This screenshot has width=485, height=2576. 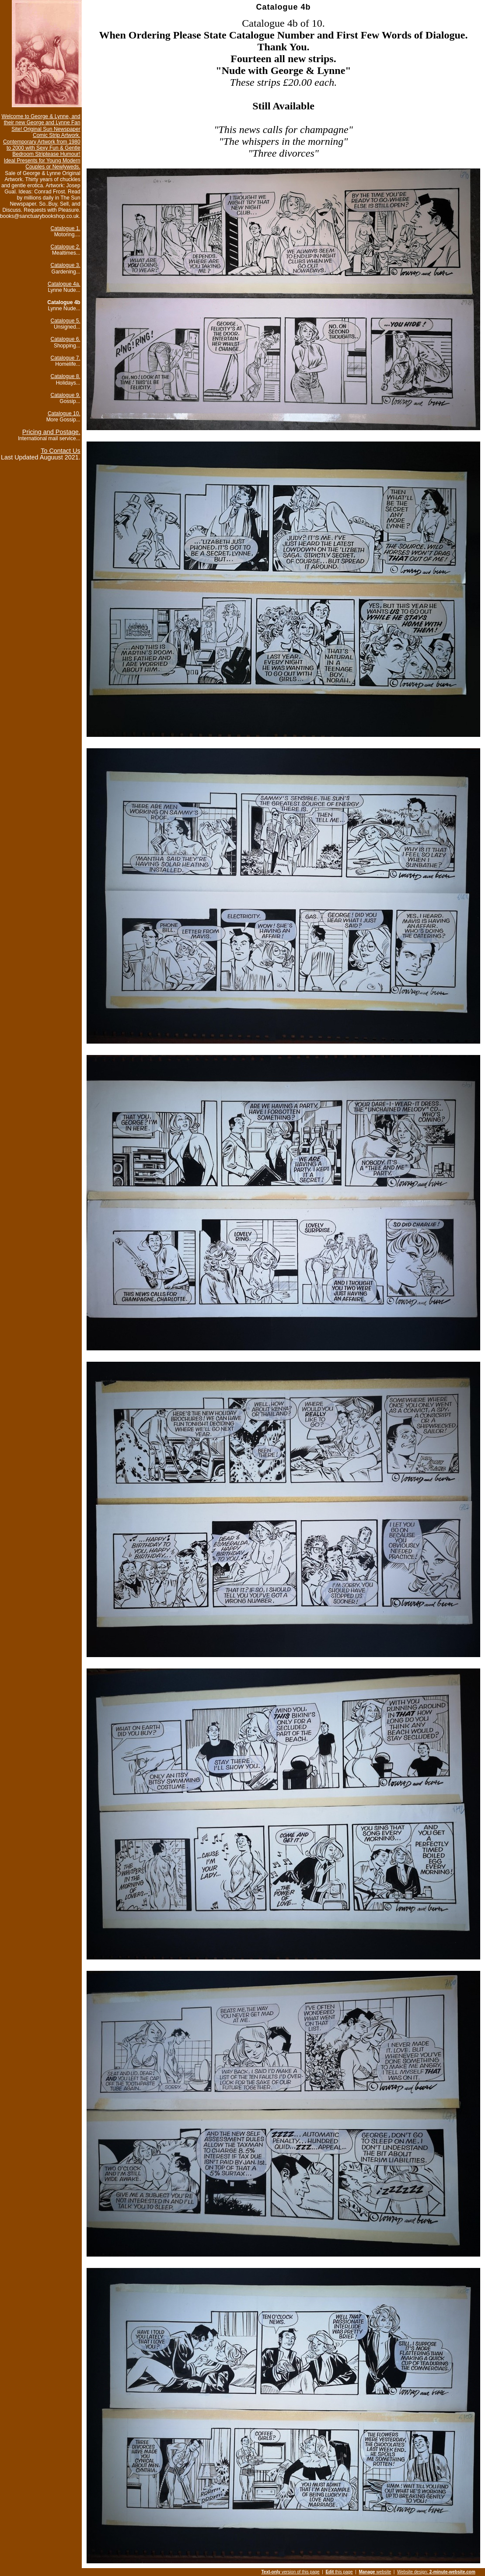 I want to click on version of this page, so click(x=290, y=2571).